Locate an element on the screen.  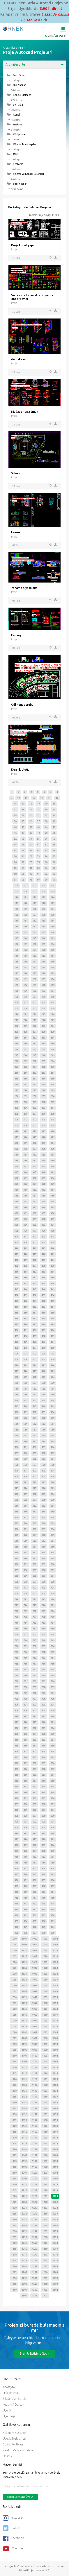
1282 is located at coordinates (34, 2266).